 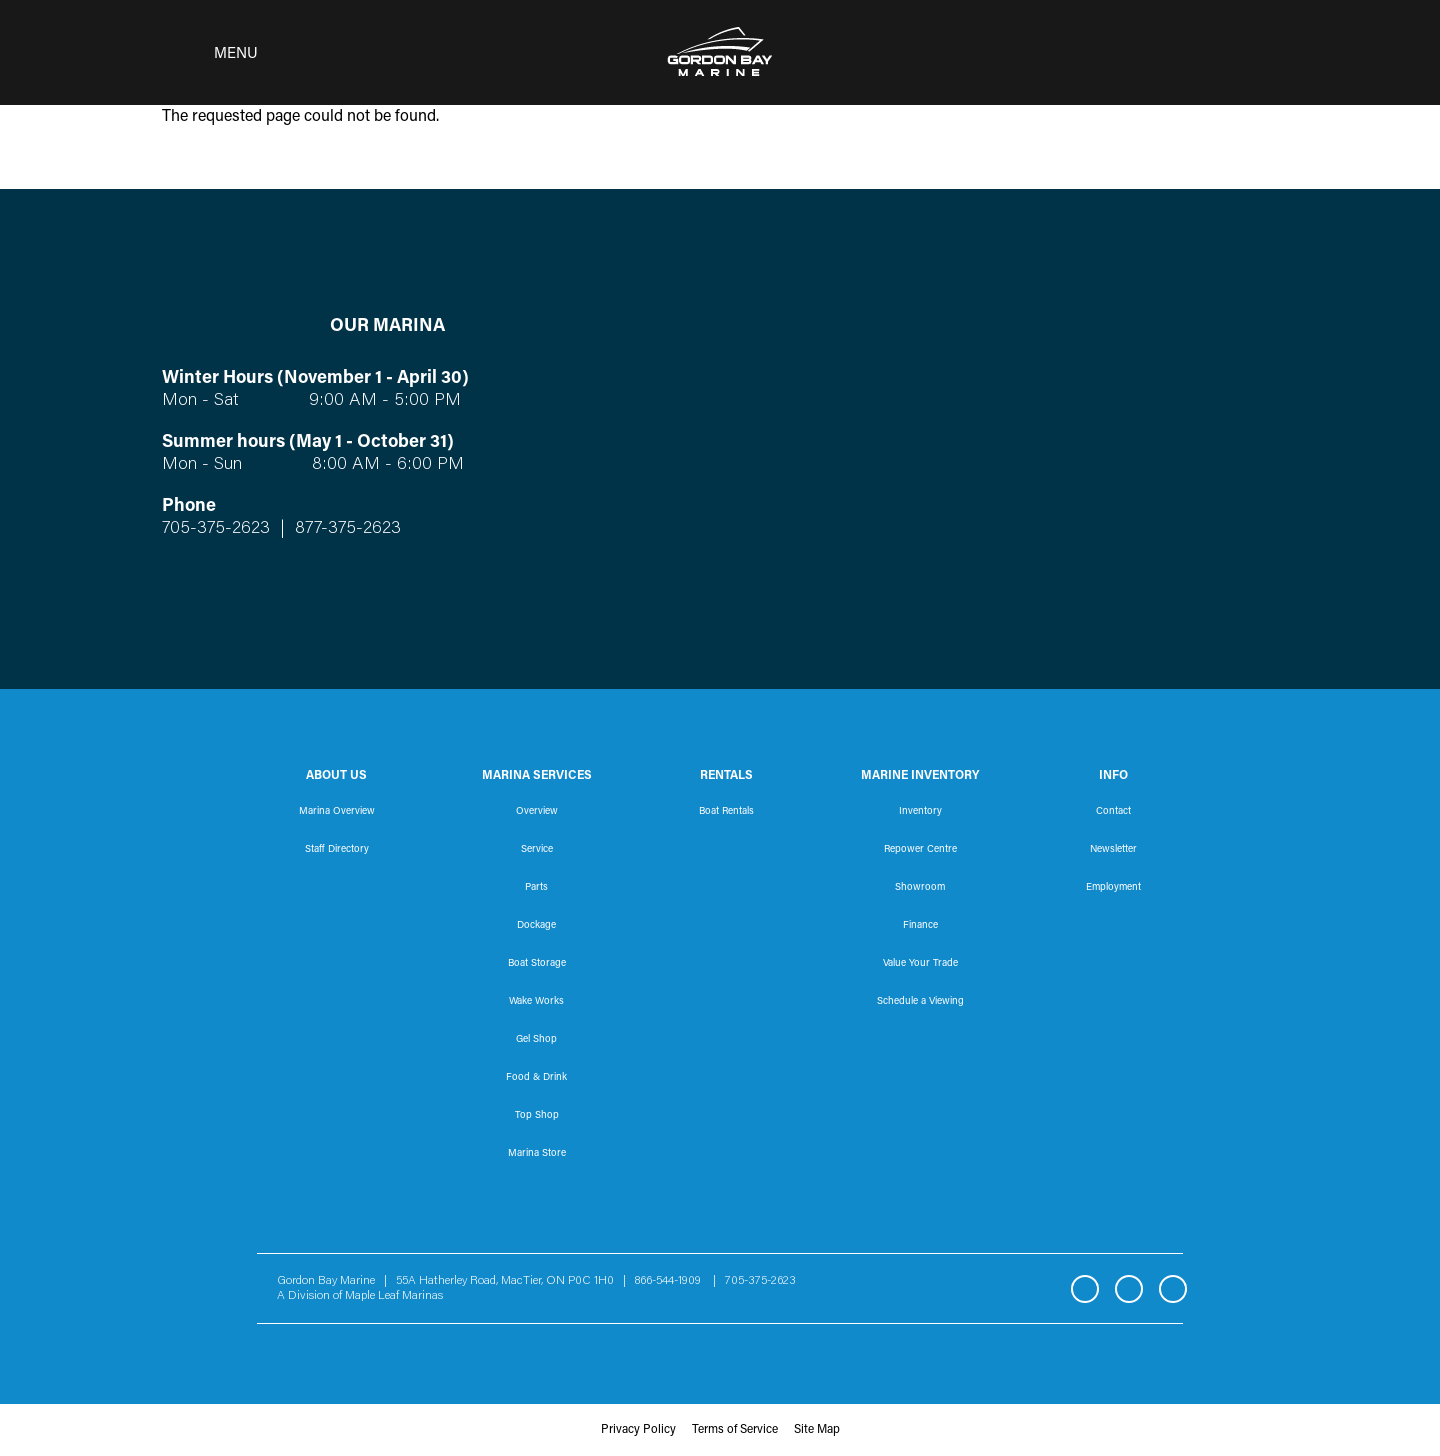 What do you see at coordinates (337, 850) in the screenshot?
I see `Staff Directory` at bounding box center [337, 850].